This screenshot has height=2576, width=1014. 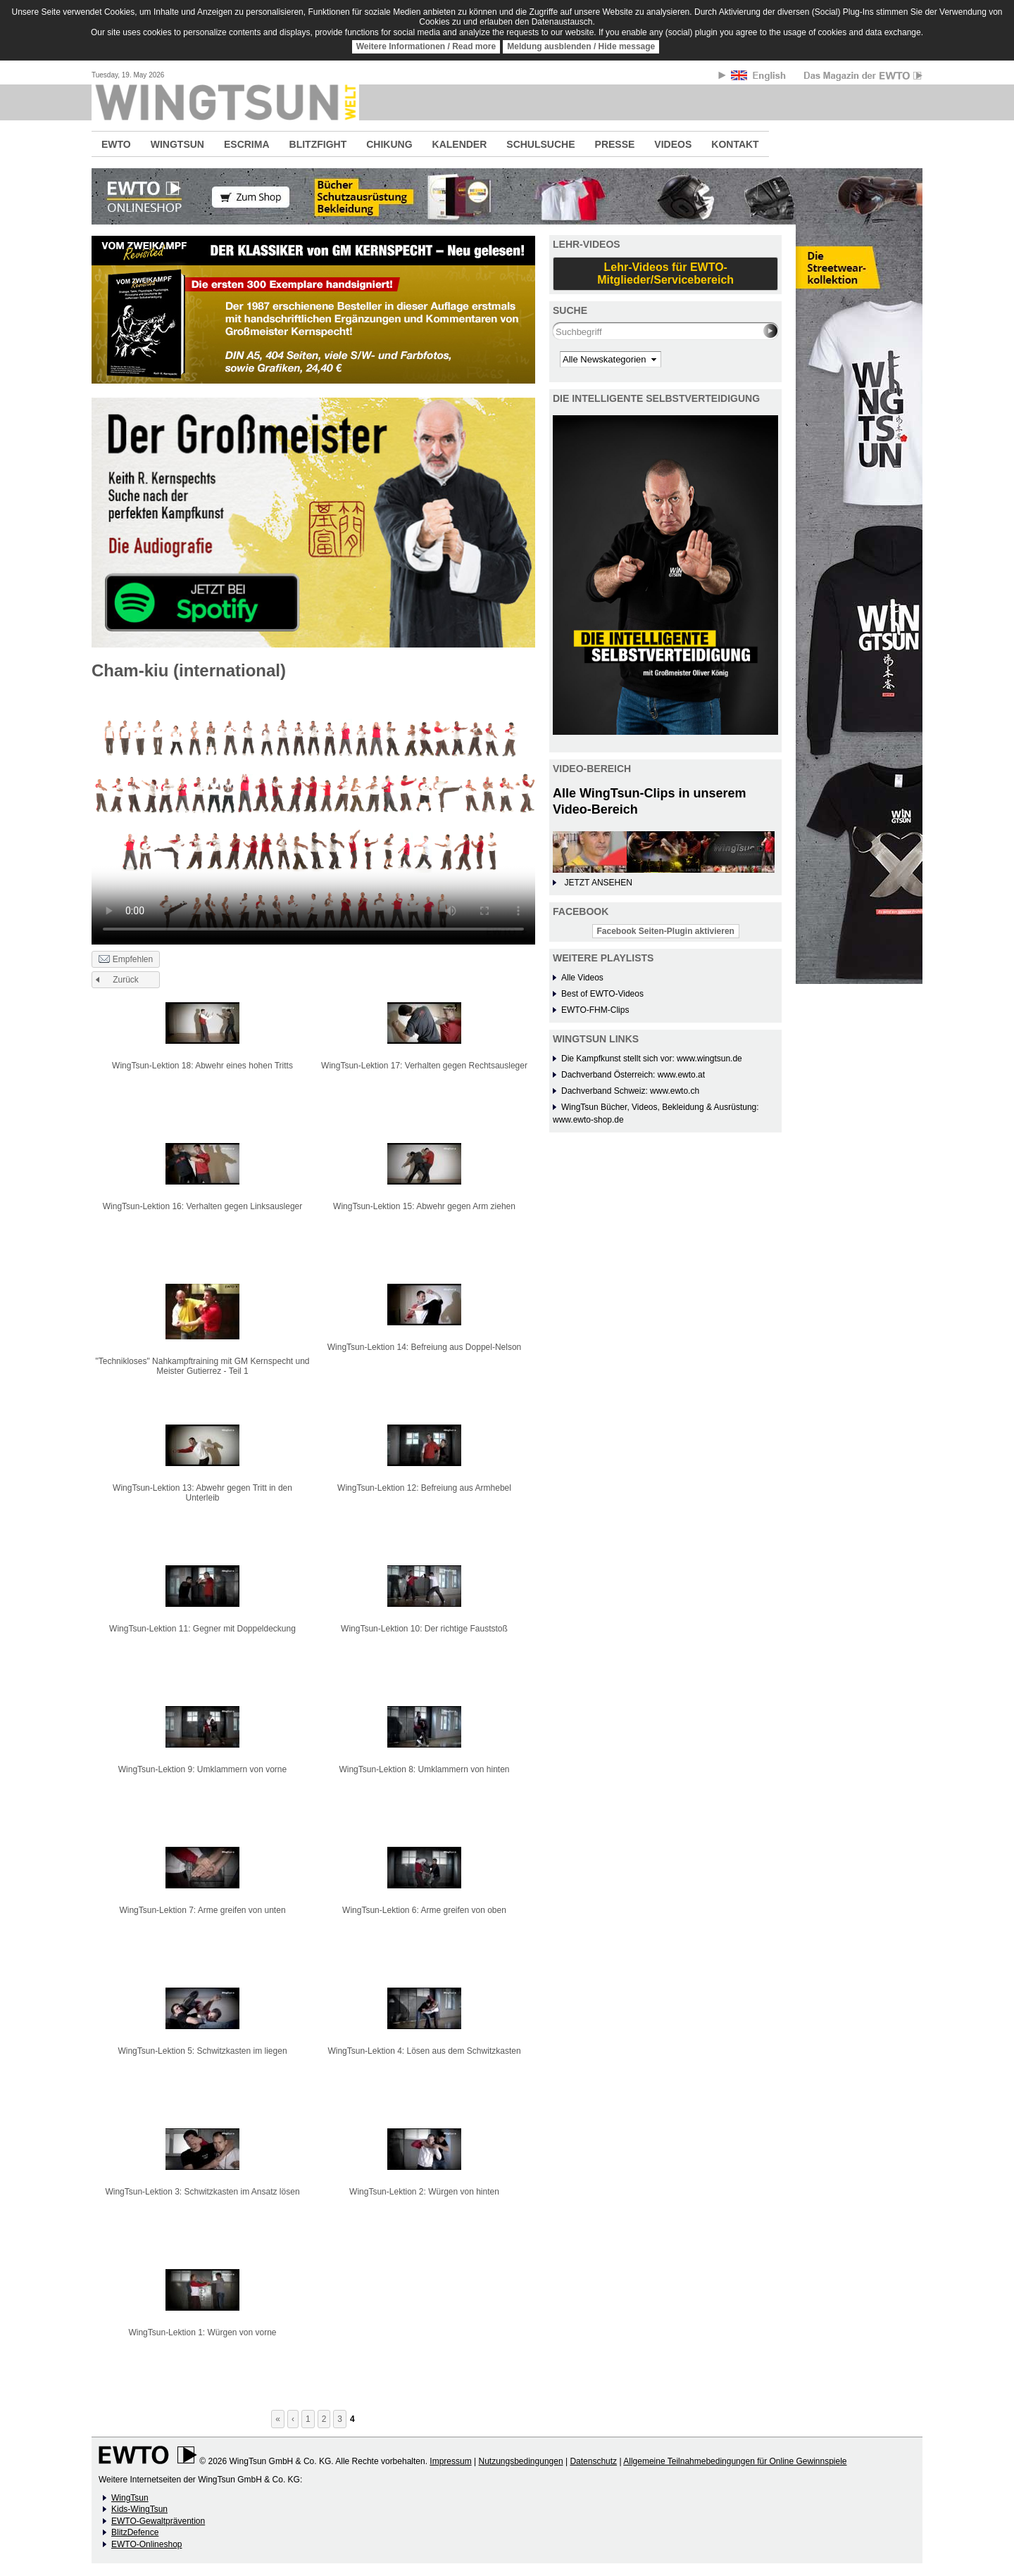 I want to click on EWTO-Gewaltprävention, so click(x=158, y=2521).